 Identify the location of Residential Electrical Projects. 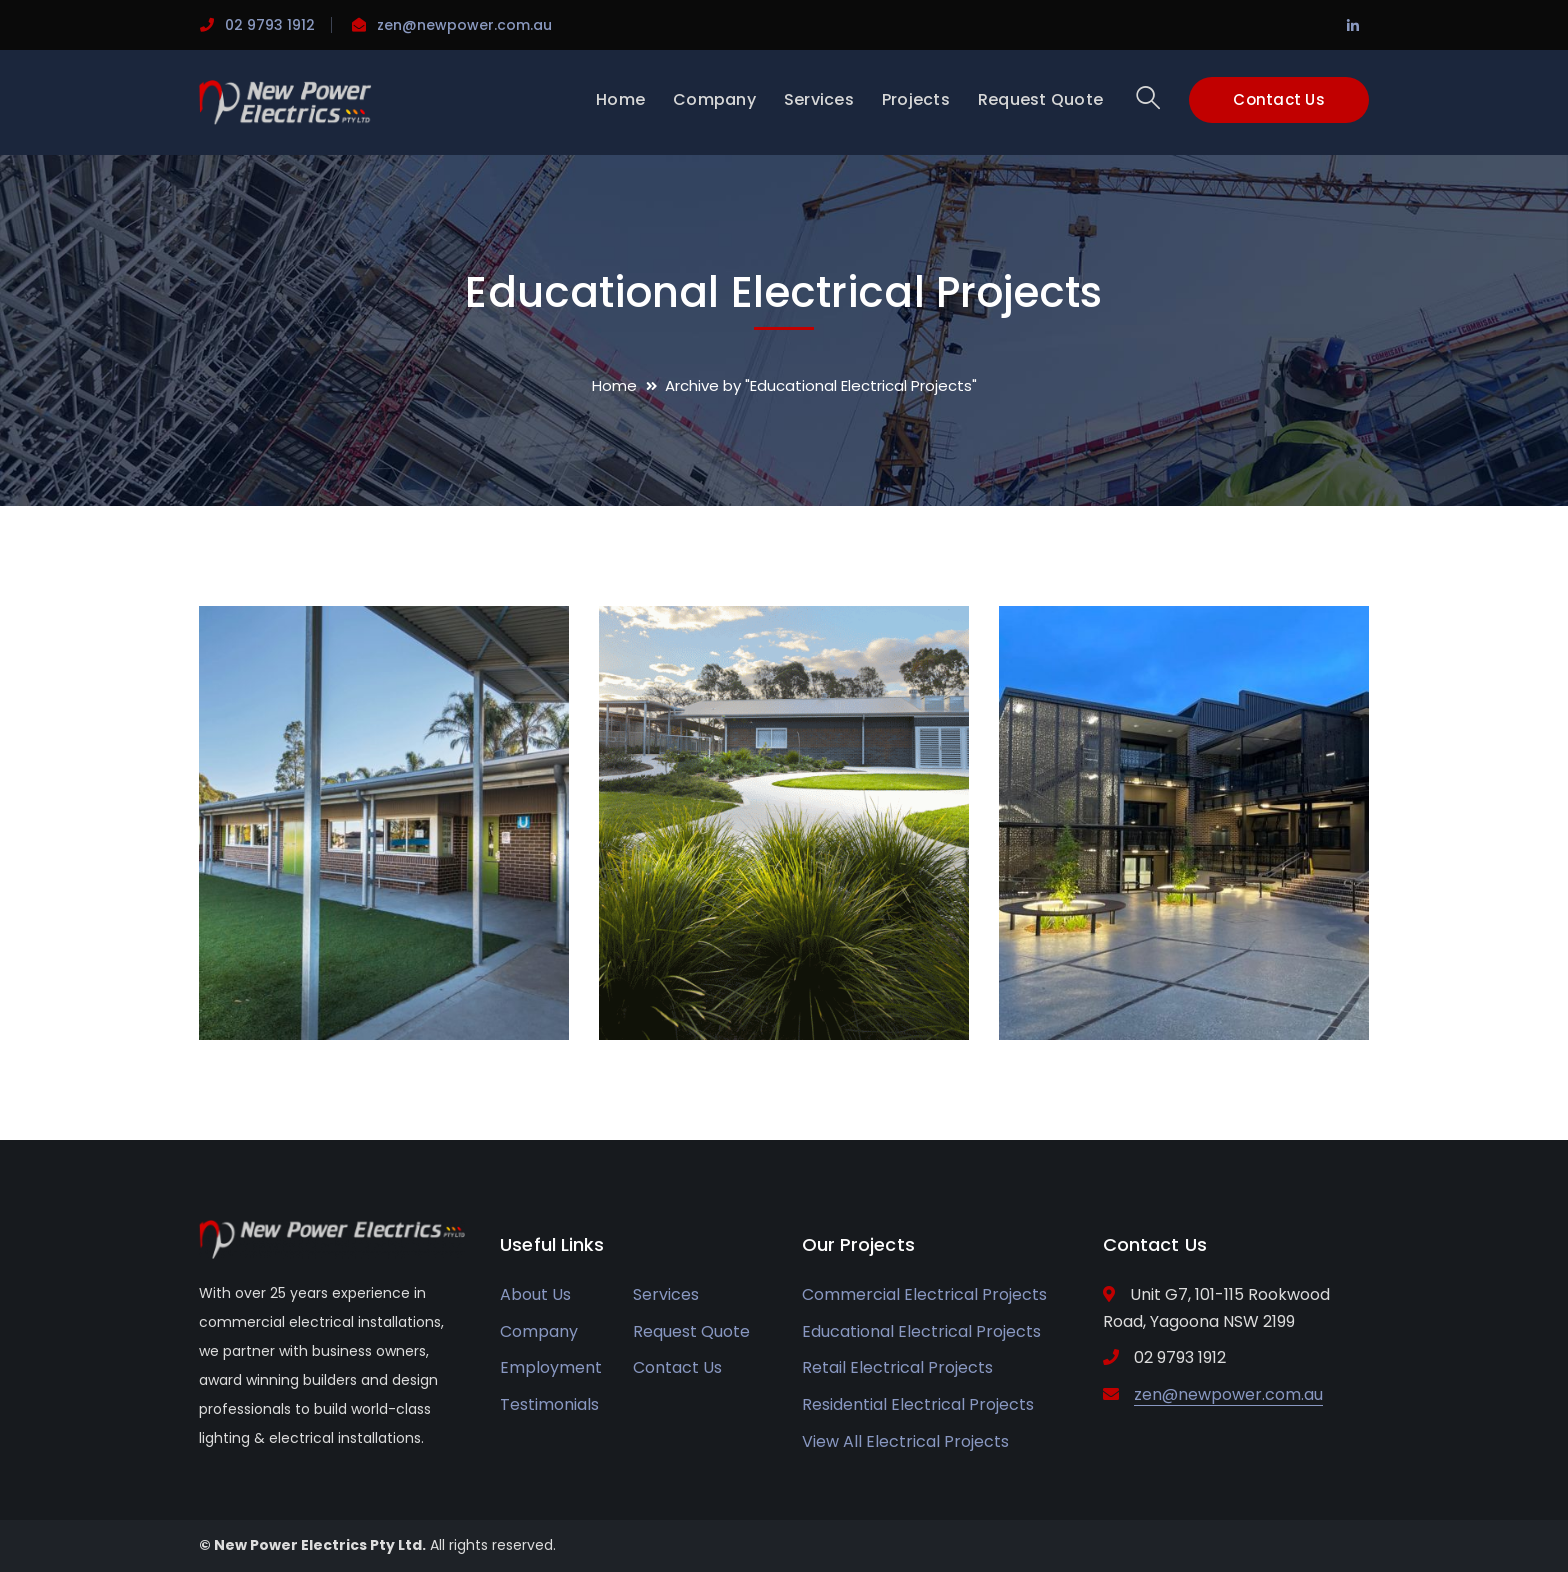
(918, 1404).